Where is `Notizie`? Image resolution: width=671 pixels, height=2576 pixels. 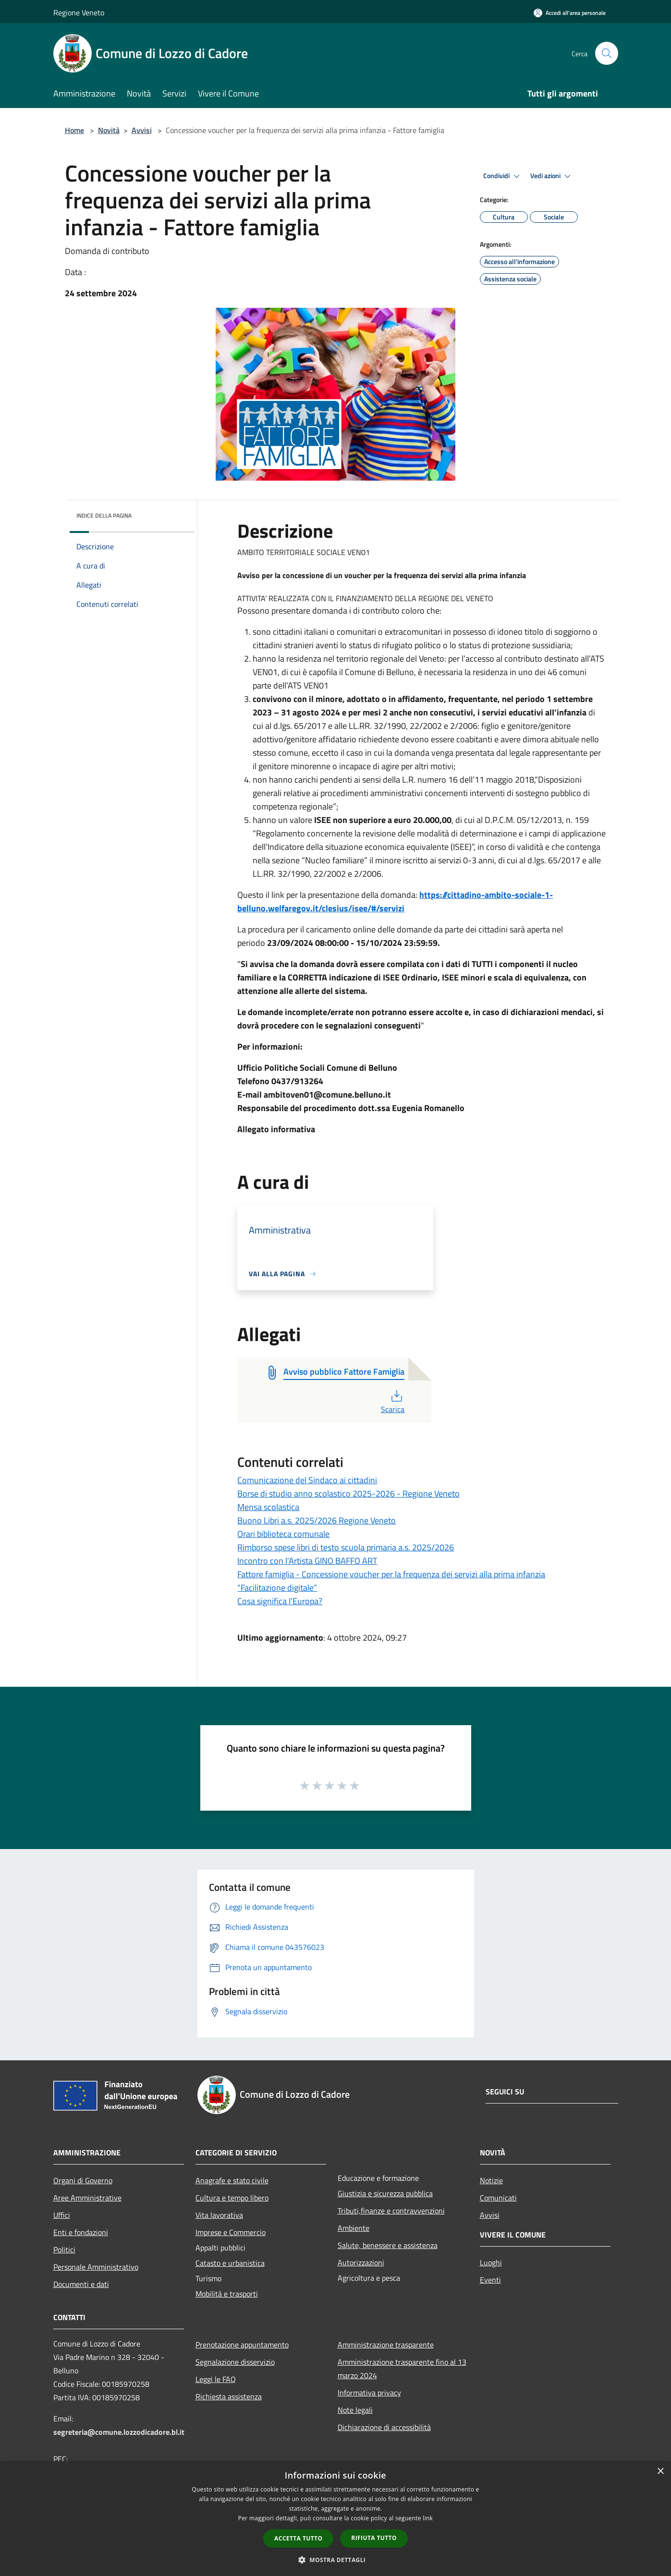
Notizie is located at coordinates (491, 2180).